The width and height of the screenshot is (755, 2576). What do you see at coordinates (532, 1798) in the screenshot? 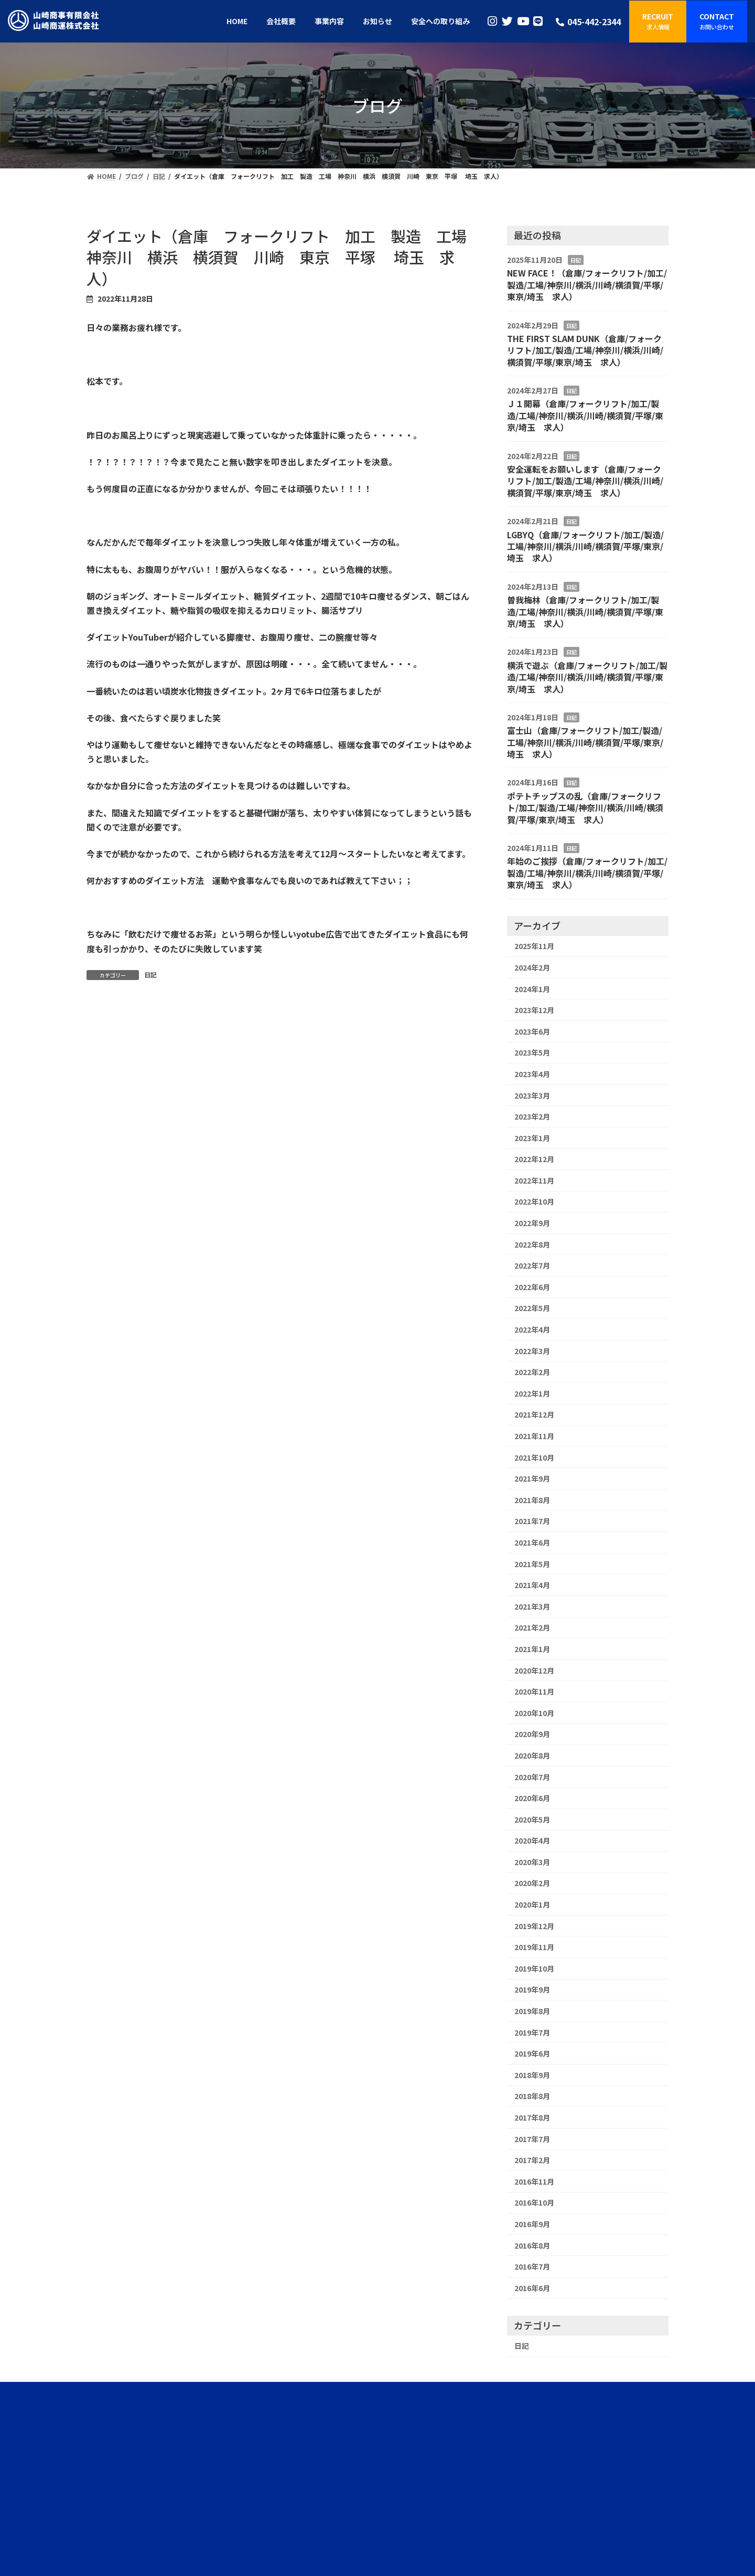
I see `2020年6月` at bounding box center [532, 1798].